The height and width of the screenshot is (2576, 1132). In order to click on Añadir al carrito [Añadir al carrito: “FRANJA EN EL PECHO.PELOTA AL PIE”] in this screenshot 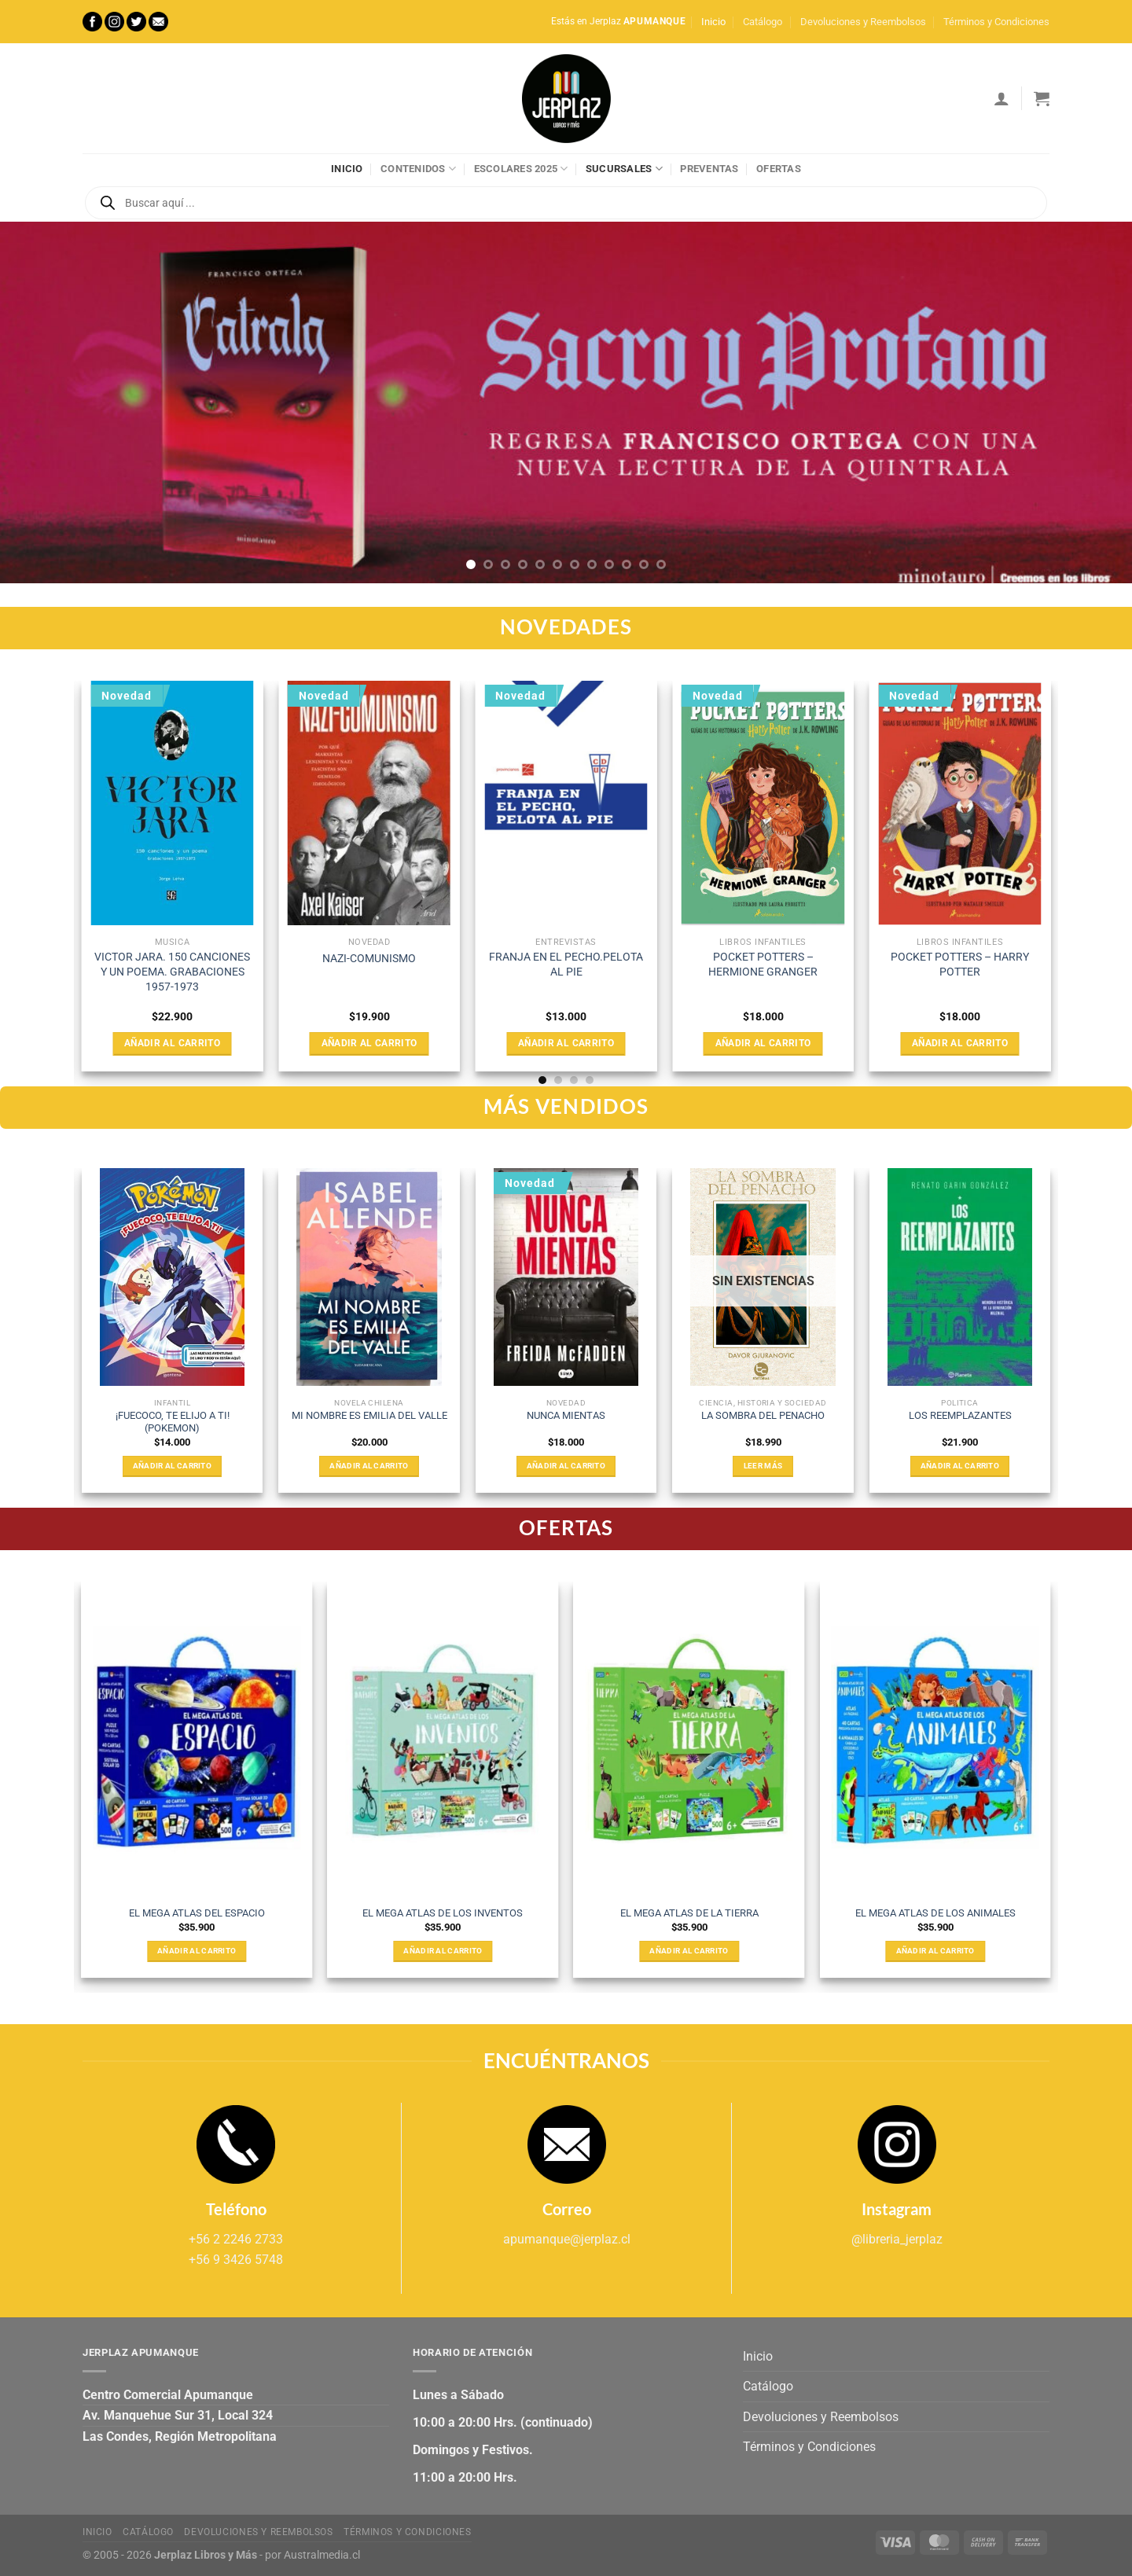, I will do `click(566, 1043)`.